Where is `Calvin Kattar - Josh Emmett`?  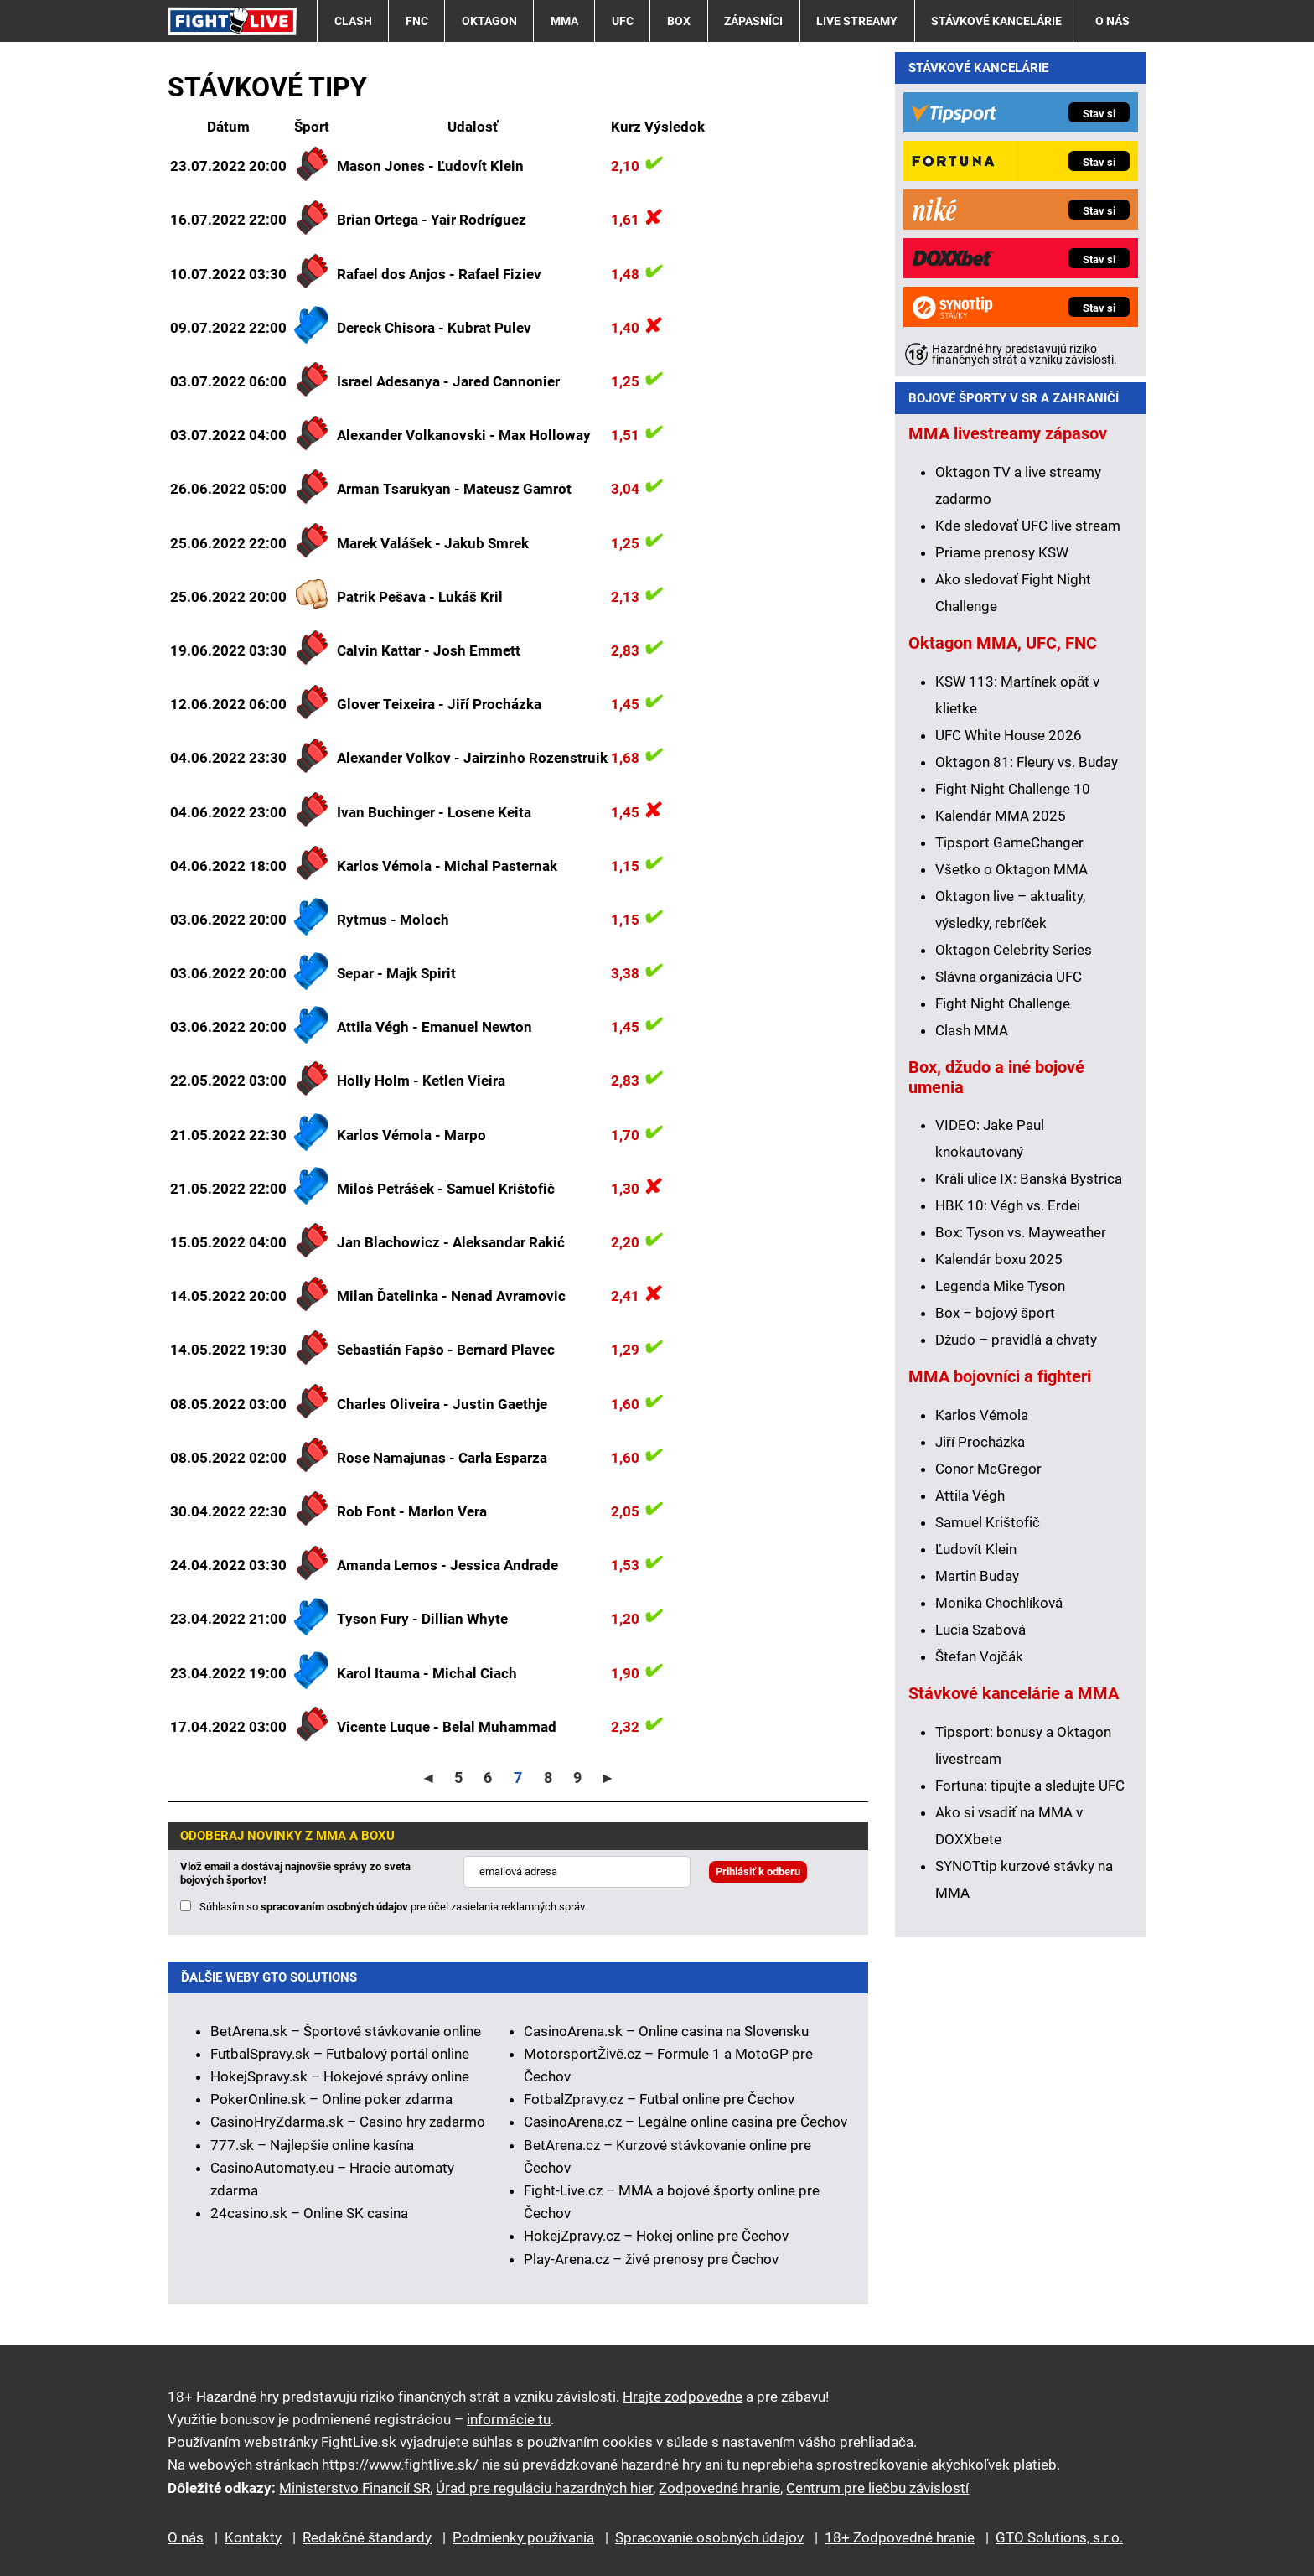
Calvin Kattar - Josh Emmett is located at coordinates (428, 650).